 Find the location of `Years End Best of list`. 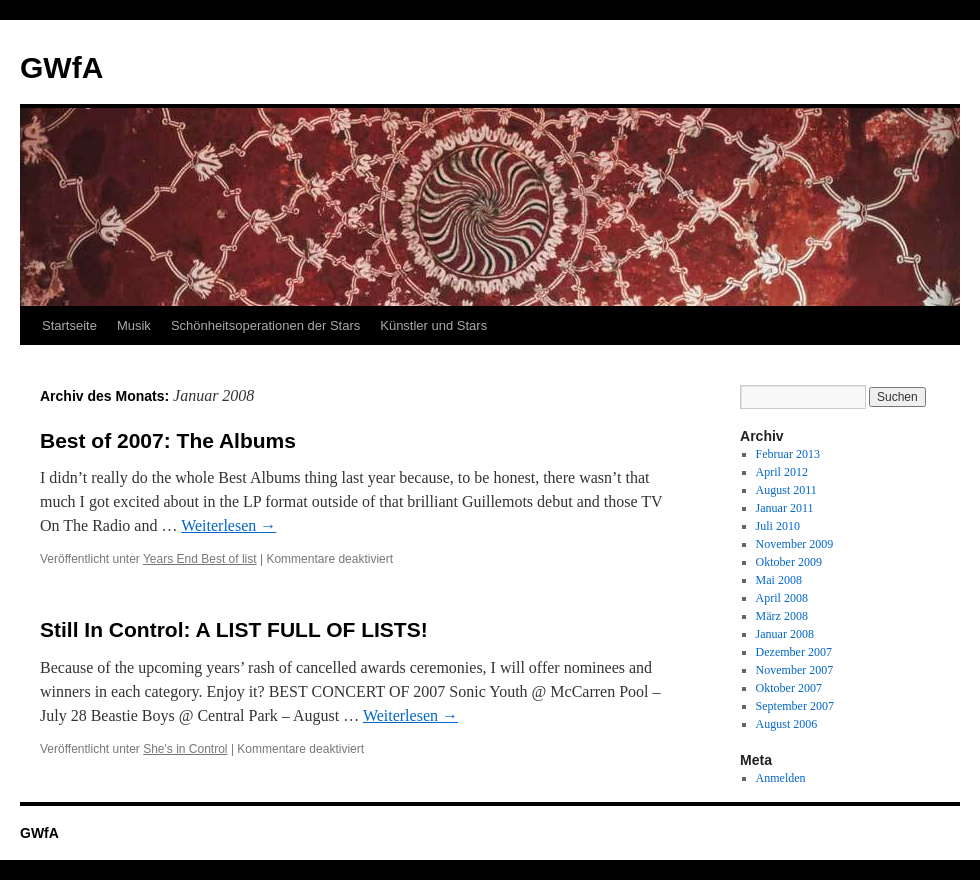

Years End Best of list is located at coordinates (200, 559).